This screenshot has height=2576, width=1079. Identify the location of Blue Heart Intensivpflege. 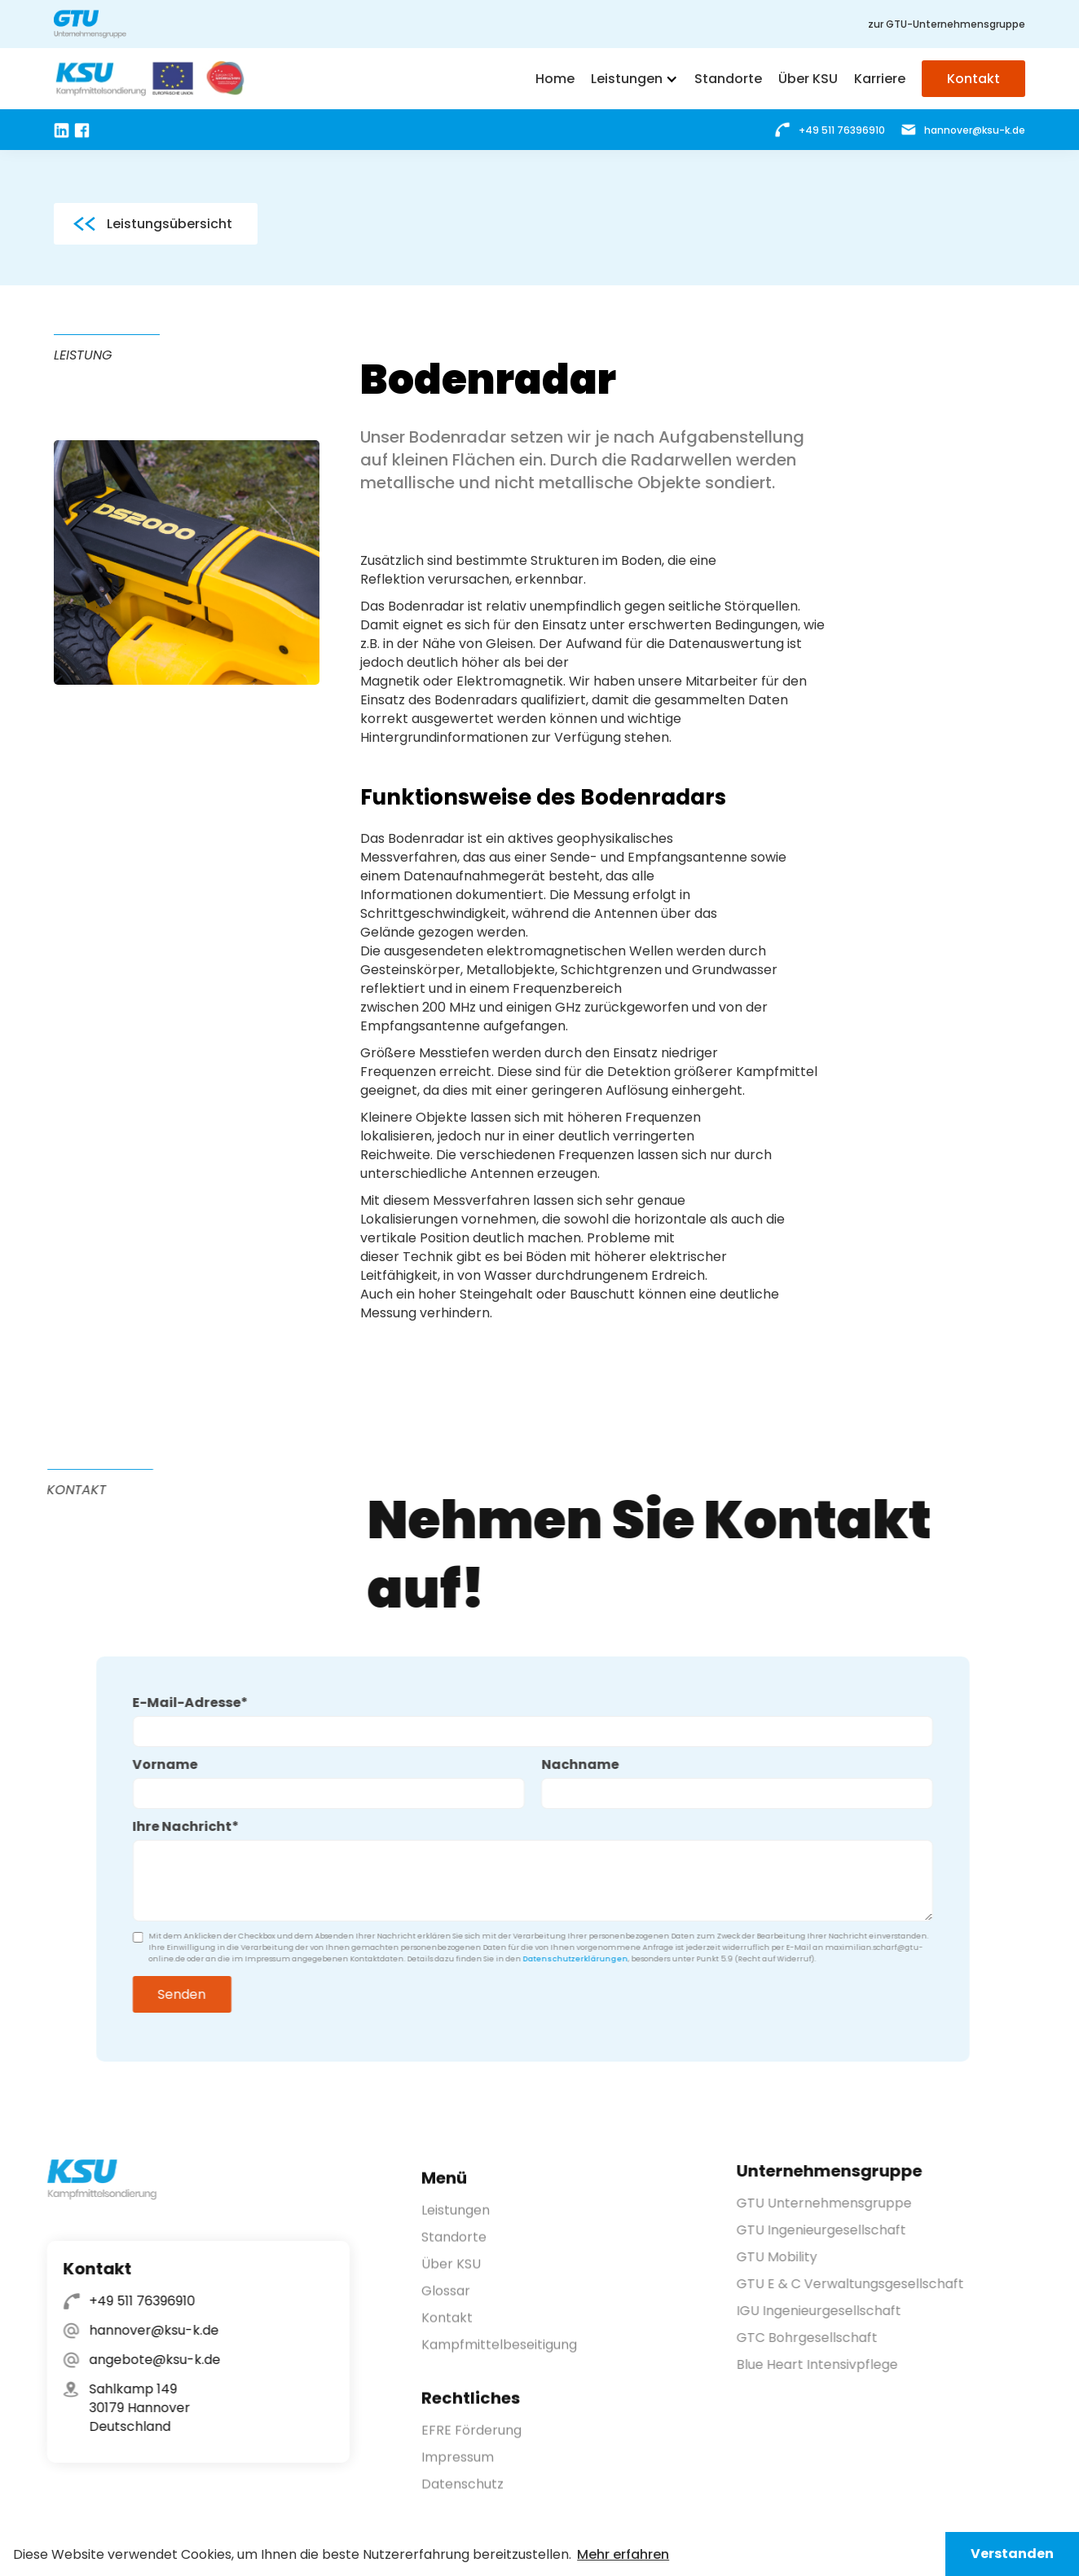
(827, 2364).